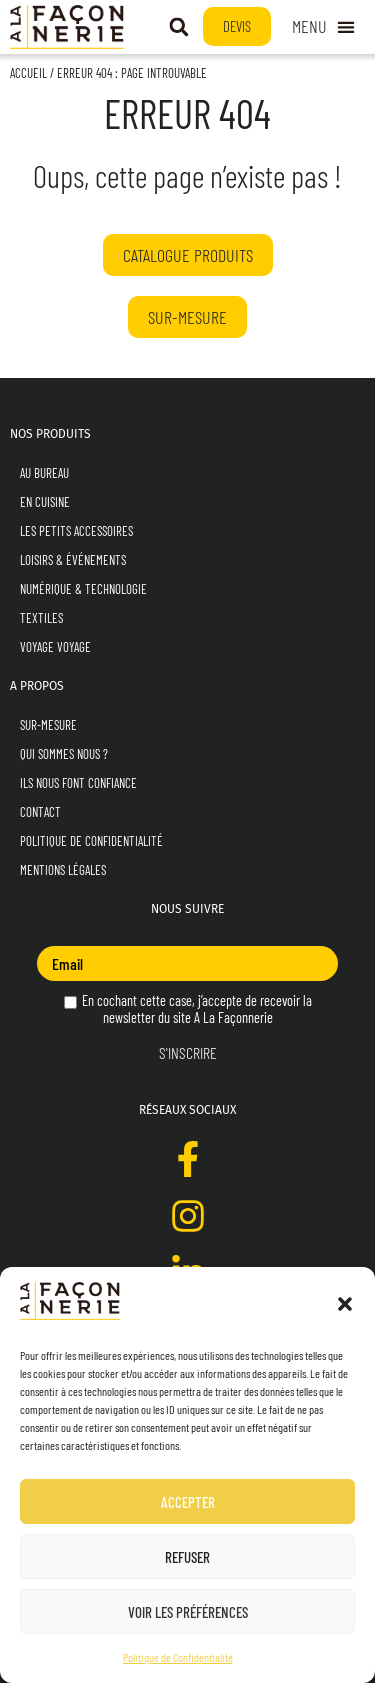  What do you see at coordinates (48, 725) in the screenshot?
I see `Sur-mesure` at bounding box center [48, 725].